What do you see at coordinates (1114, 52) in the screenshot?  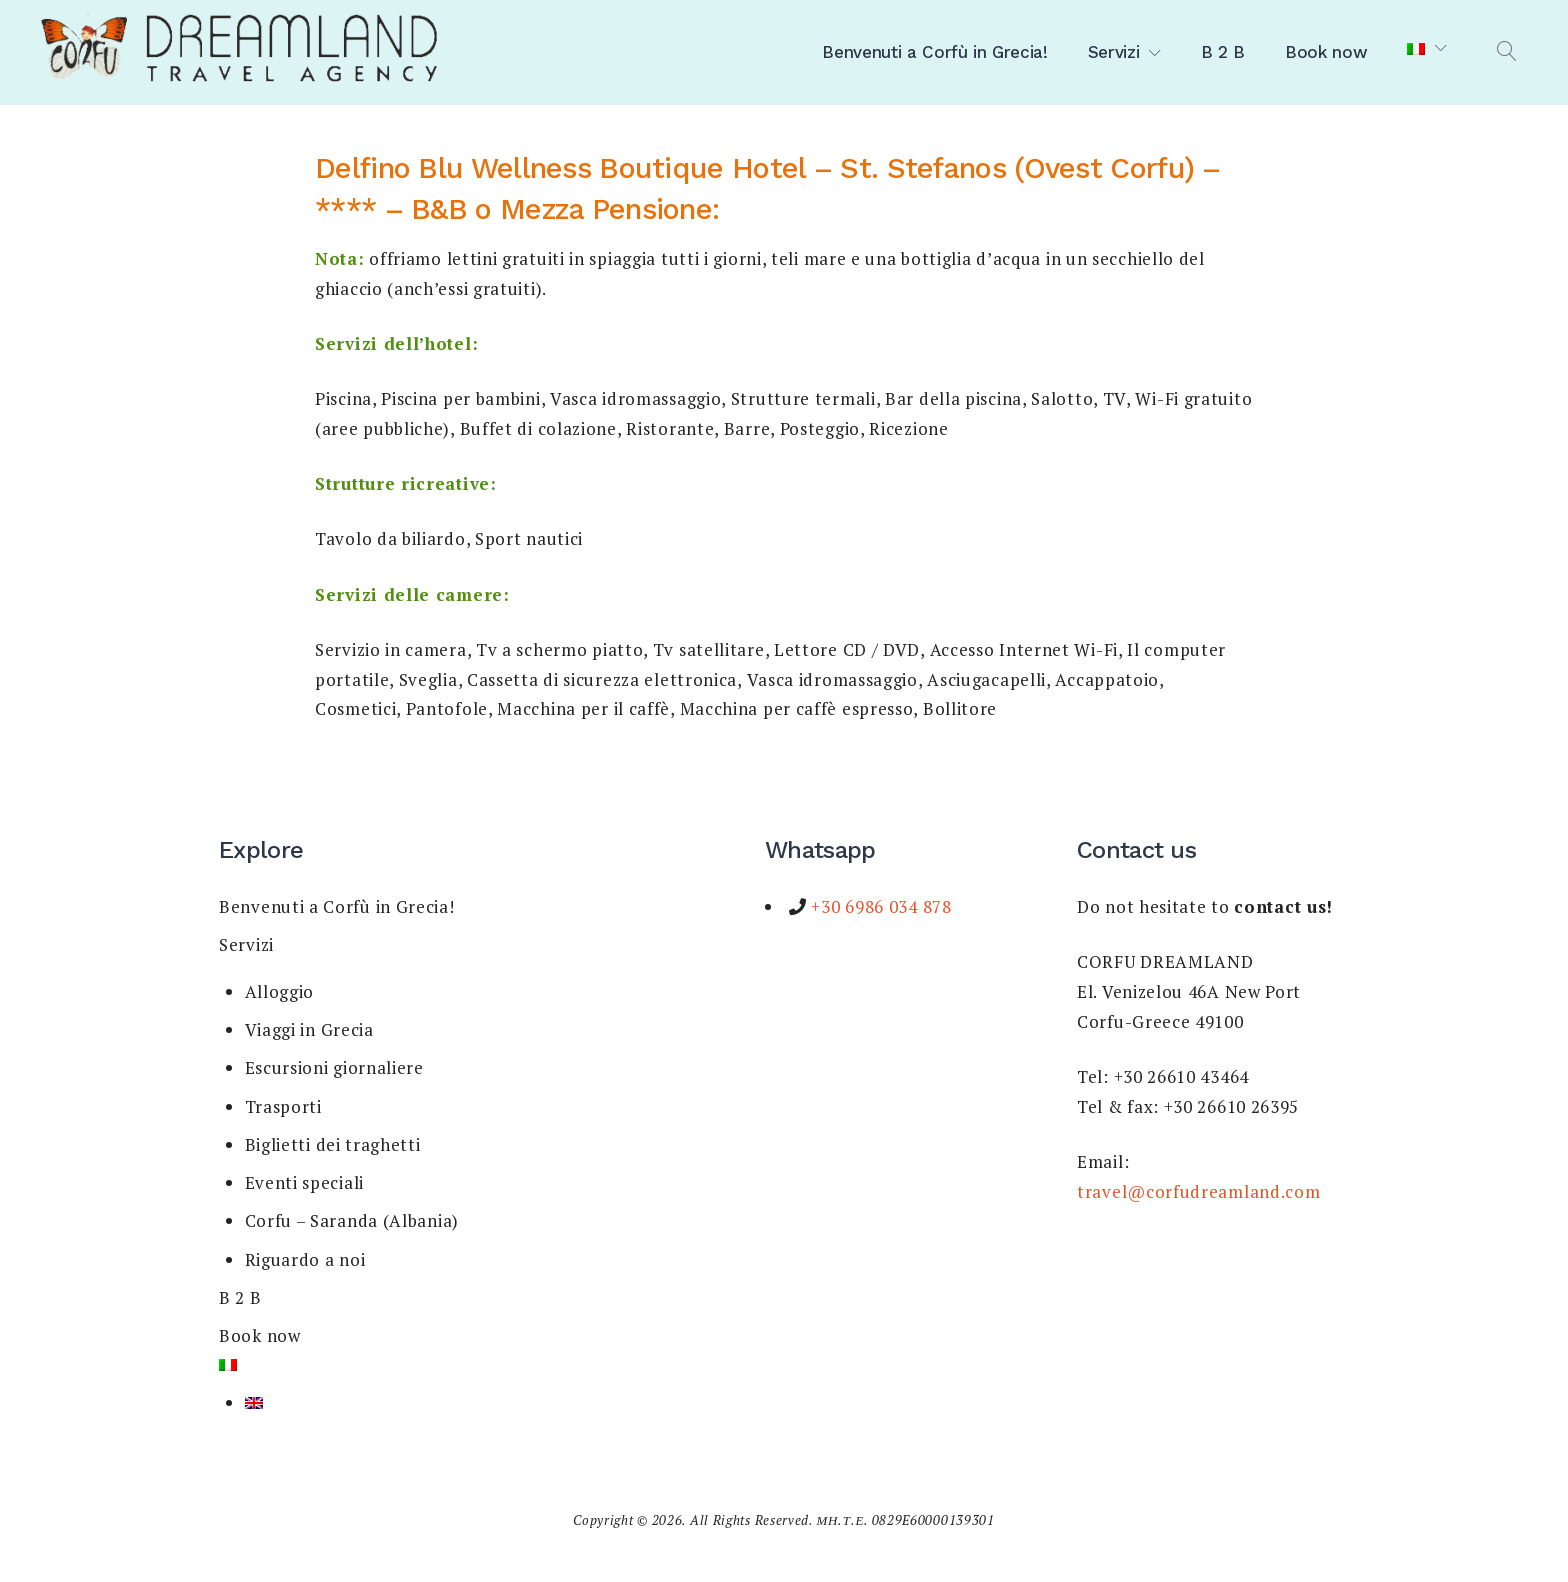 I see `Servizi` at bounding box center [1114, 52].